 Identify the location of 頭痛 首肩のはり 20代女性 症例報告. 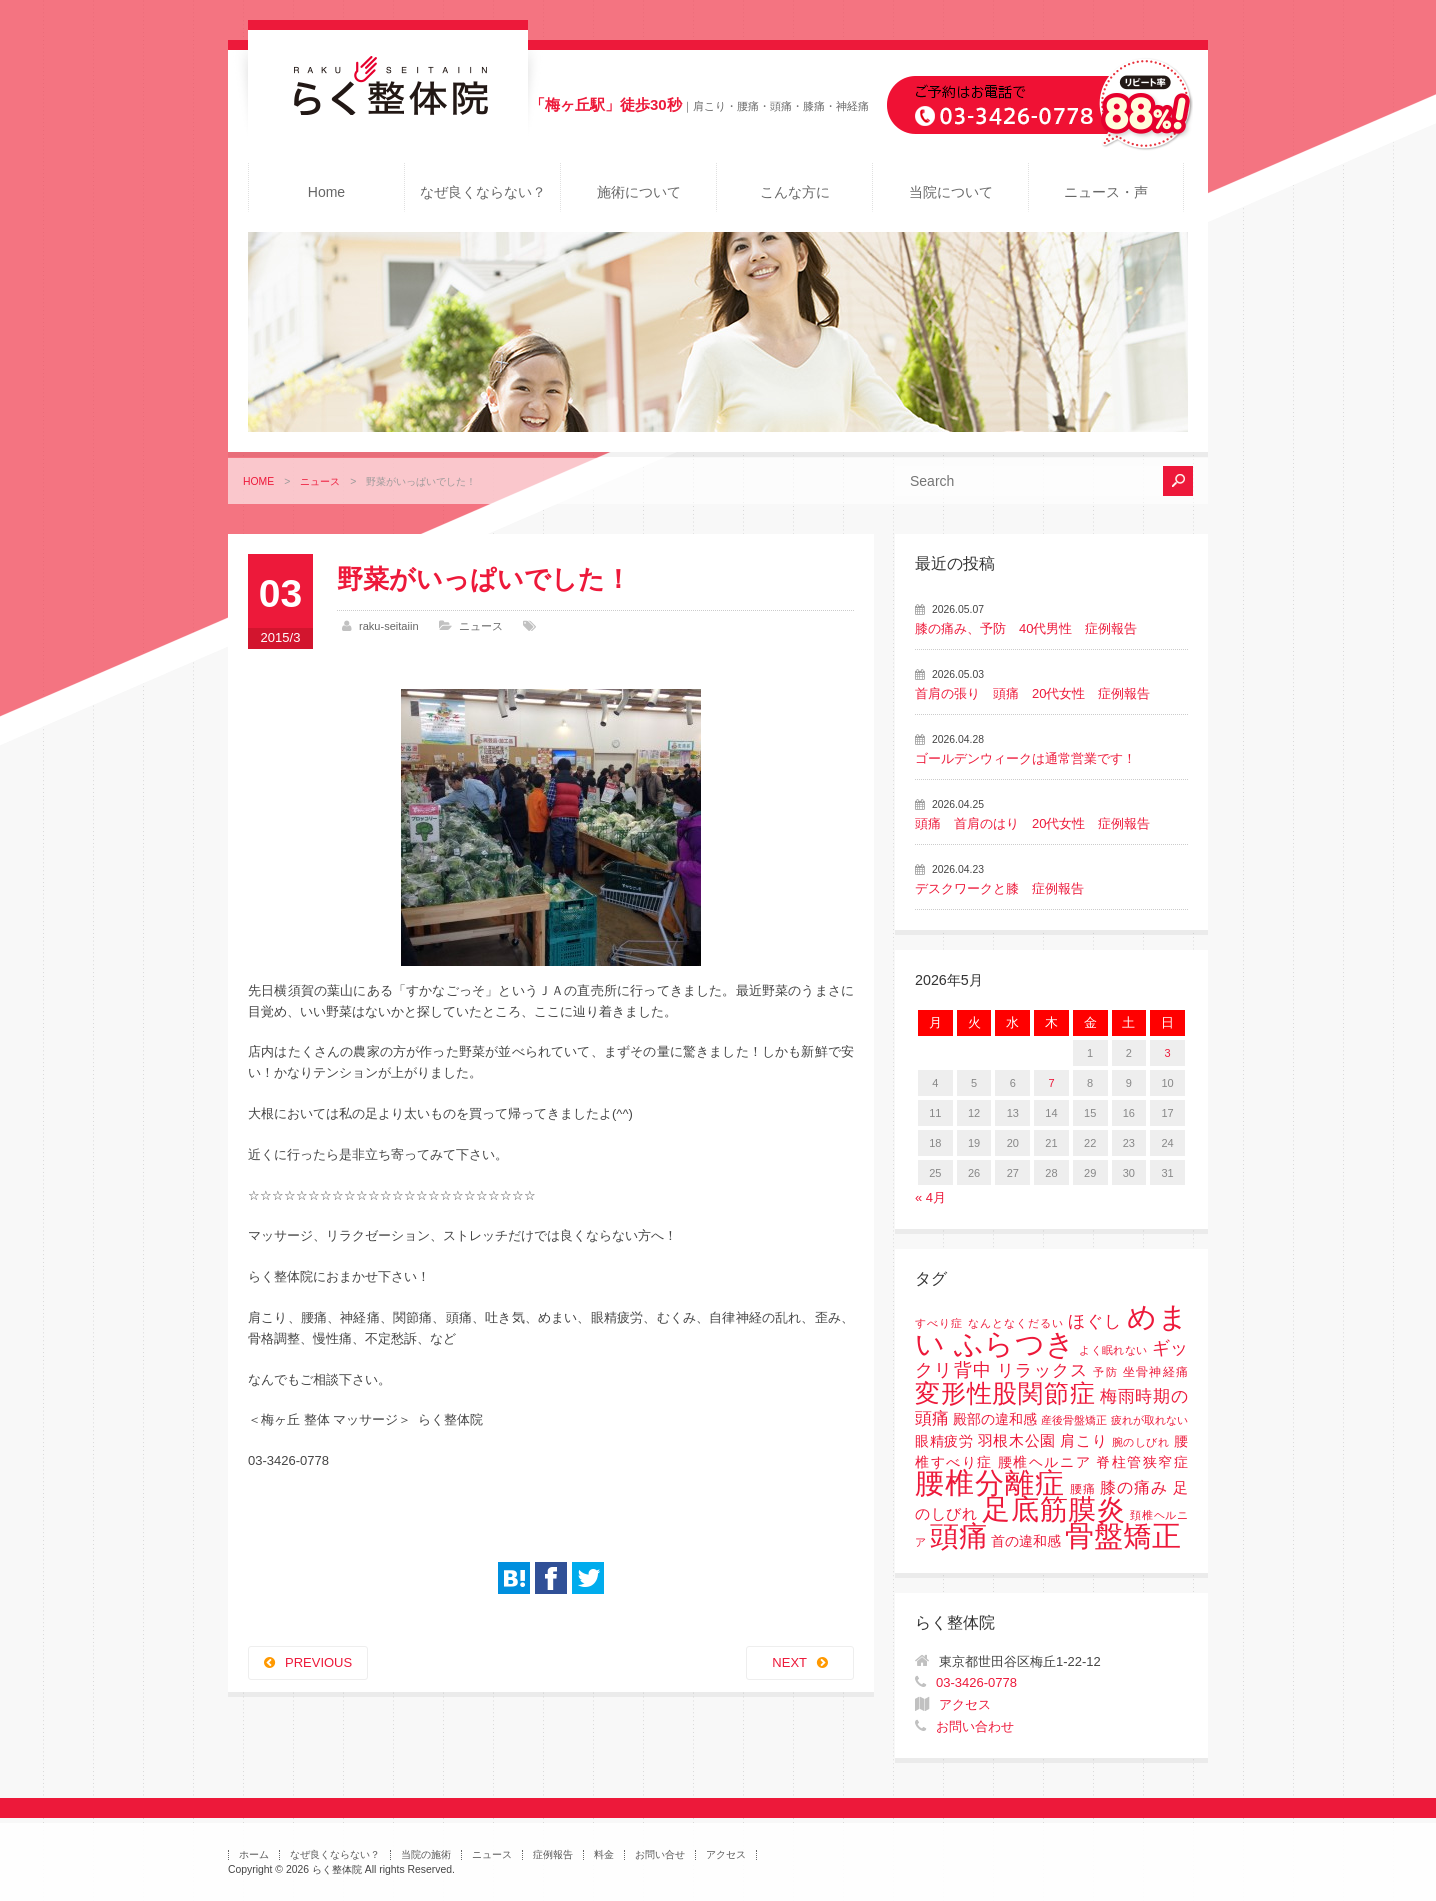
(1032, 823).